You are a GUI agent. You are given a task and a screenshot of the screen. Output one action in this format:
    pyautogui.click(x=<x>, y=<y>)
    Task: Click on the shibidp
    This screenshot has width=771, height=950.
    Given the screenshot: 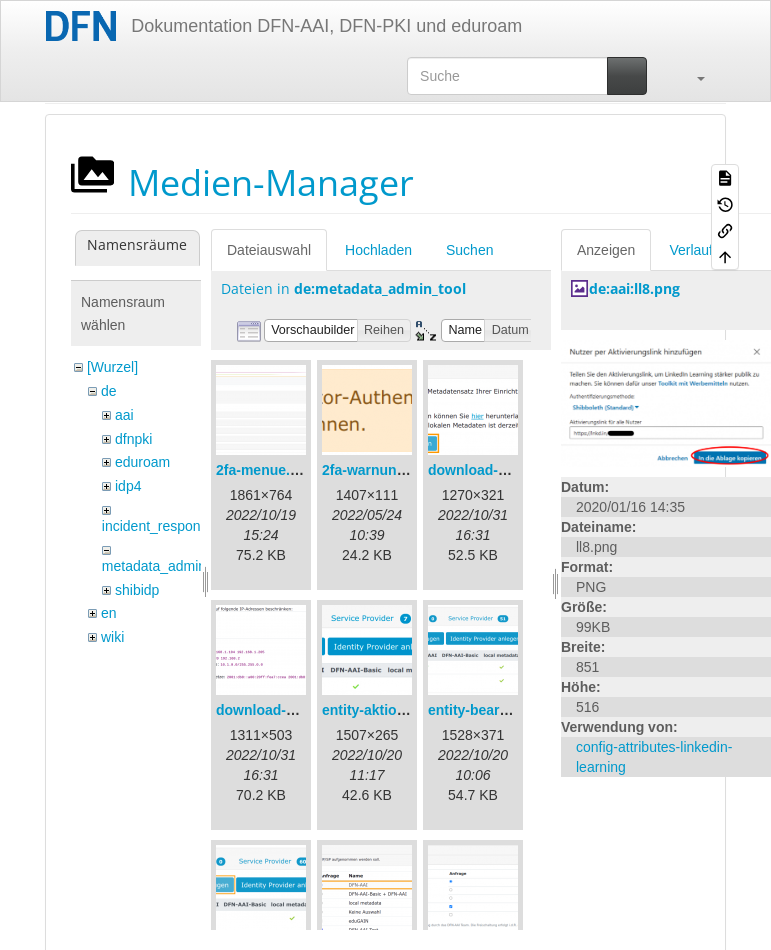 What is the action you would take?
    pyautogui.click(x=137, y=590)
    